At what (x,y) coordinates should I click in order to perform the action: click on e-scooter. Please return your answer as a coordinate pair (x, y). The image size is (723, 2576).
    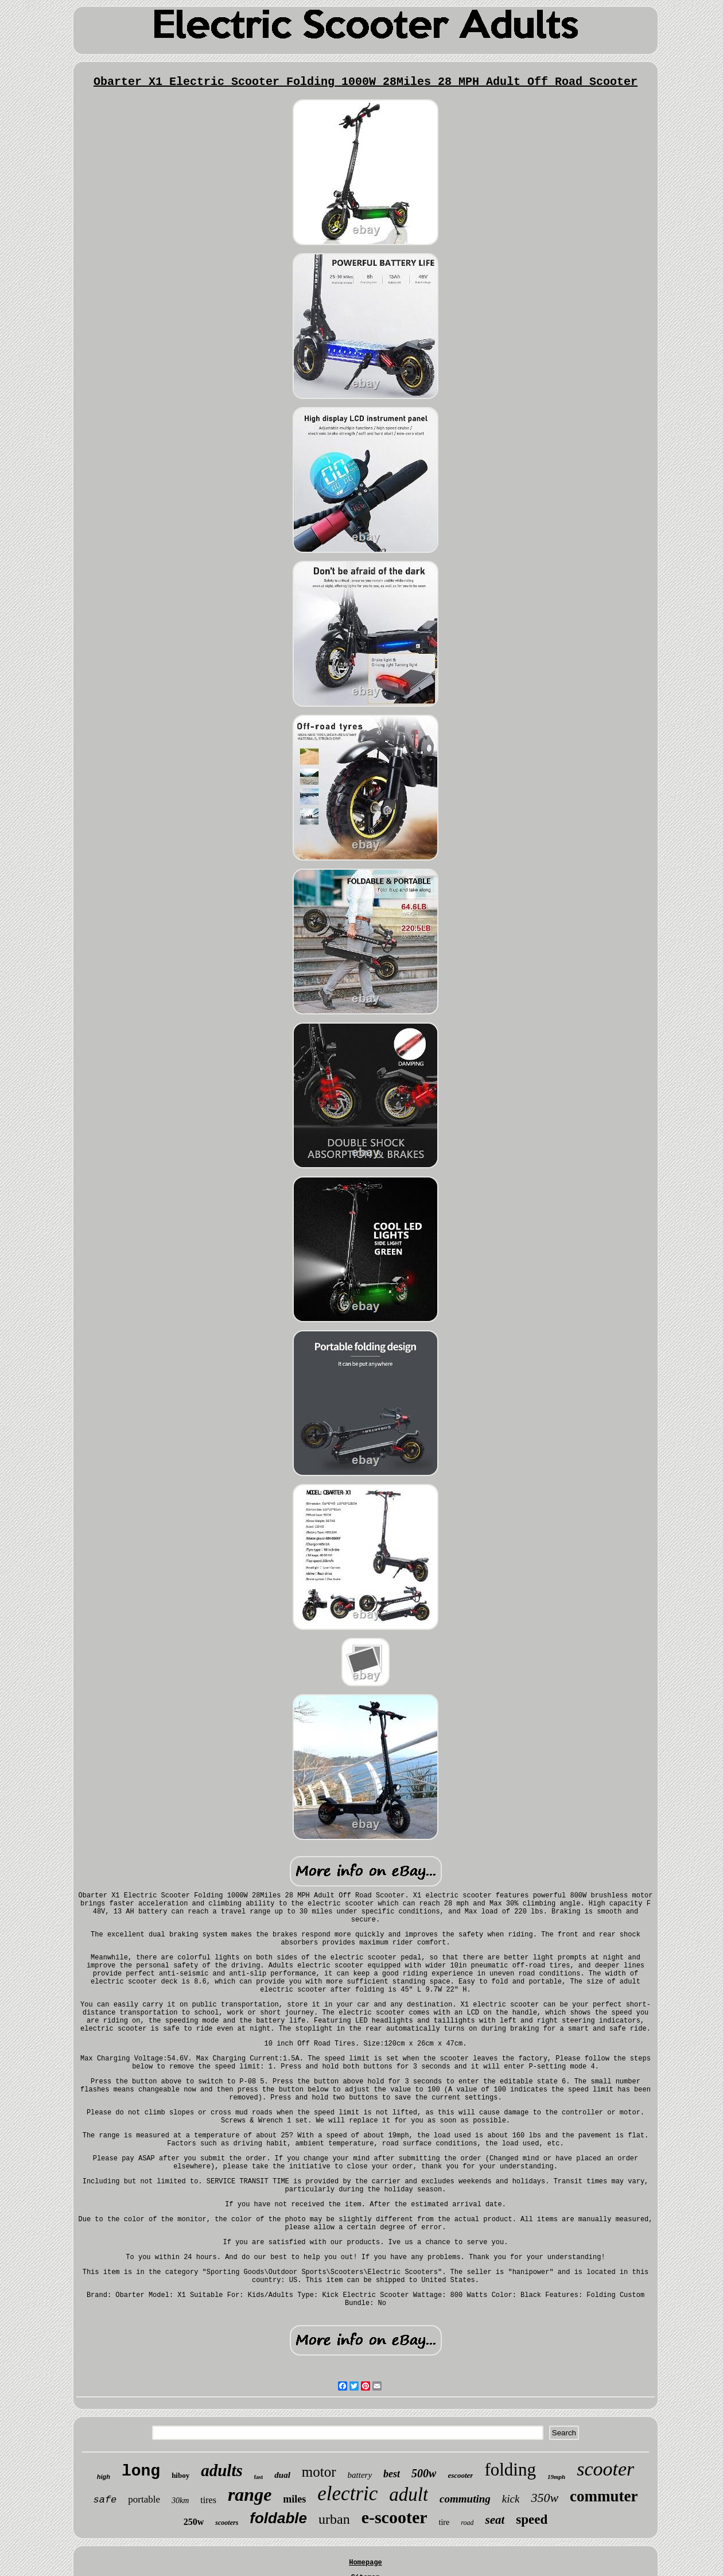
    Looking at the image, I should click on (394, 2517).